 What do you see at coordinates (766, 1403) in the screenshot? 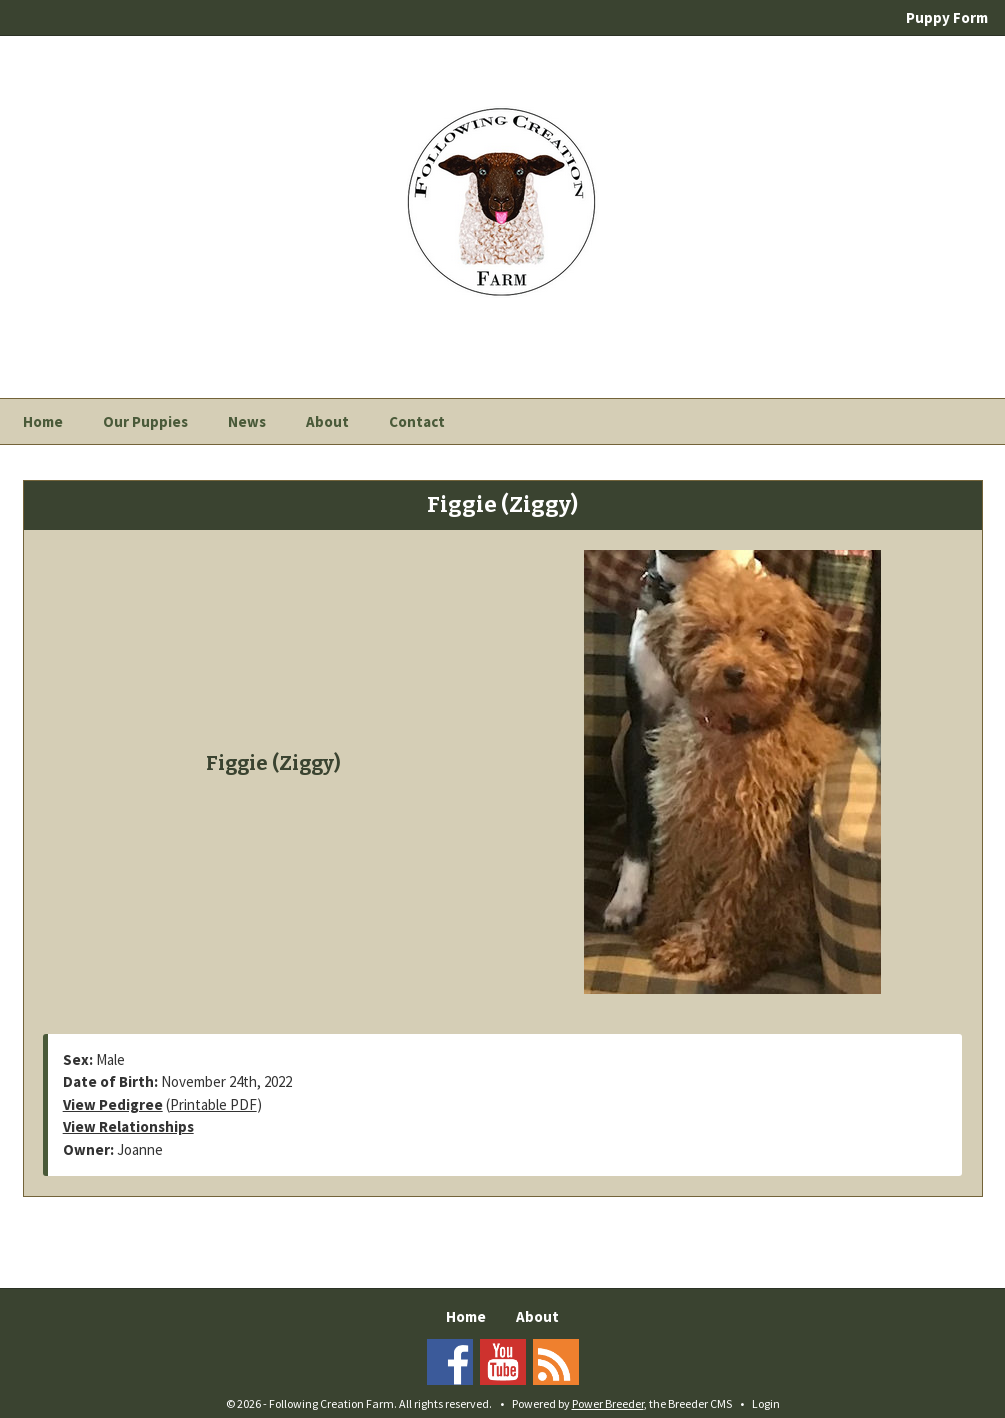
I see `Login` at bounding box center [766, 1403].